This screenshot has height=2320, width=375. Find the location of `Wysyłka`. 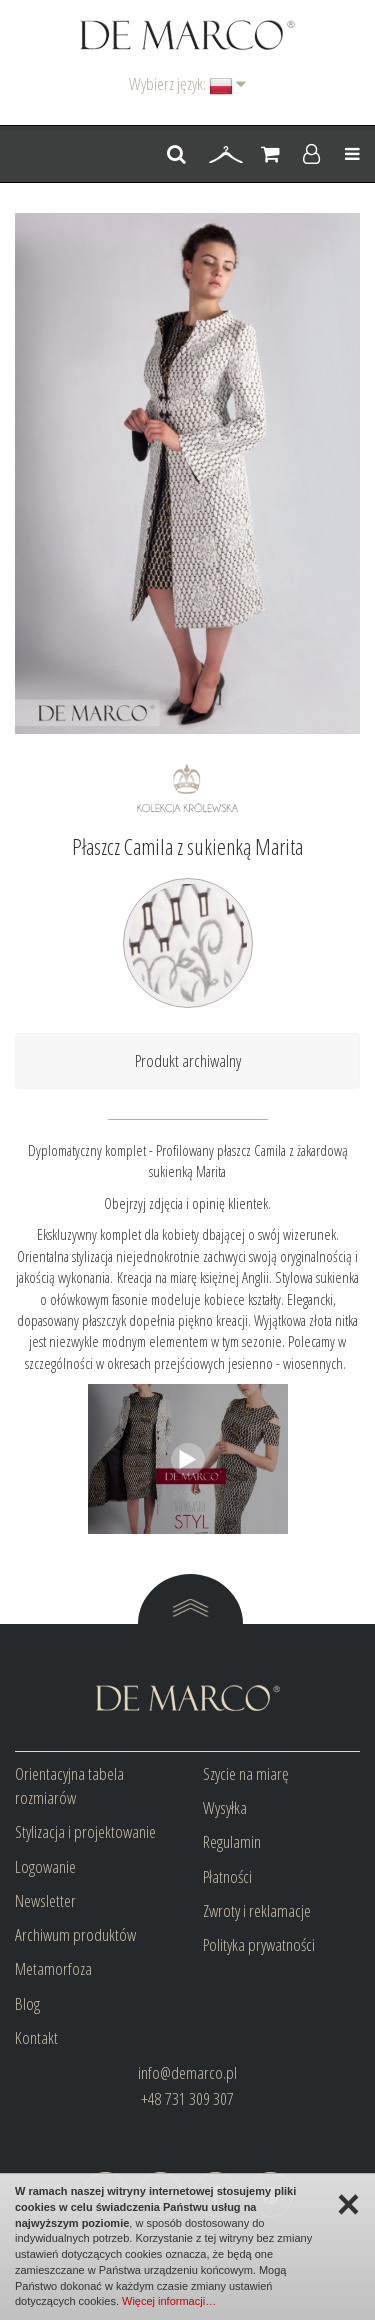

Wysyłka is located at coordinates (225, 1807).